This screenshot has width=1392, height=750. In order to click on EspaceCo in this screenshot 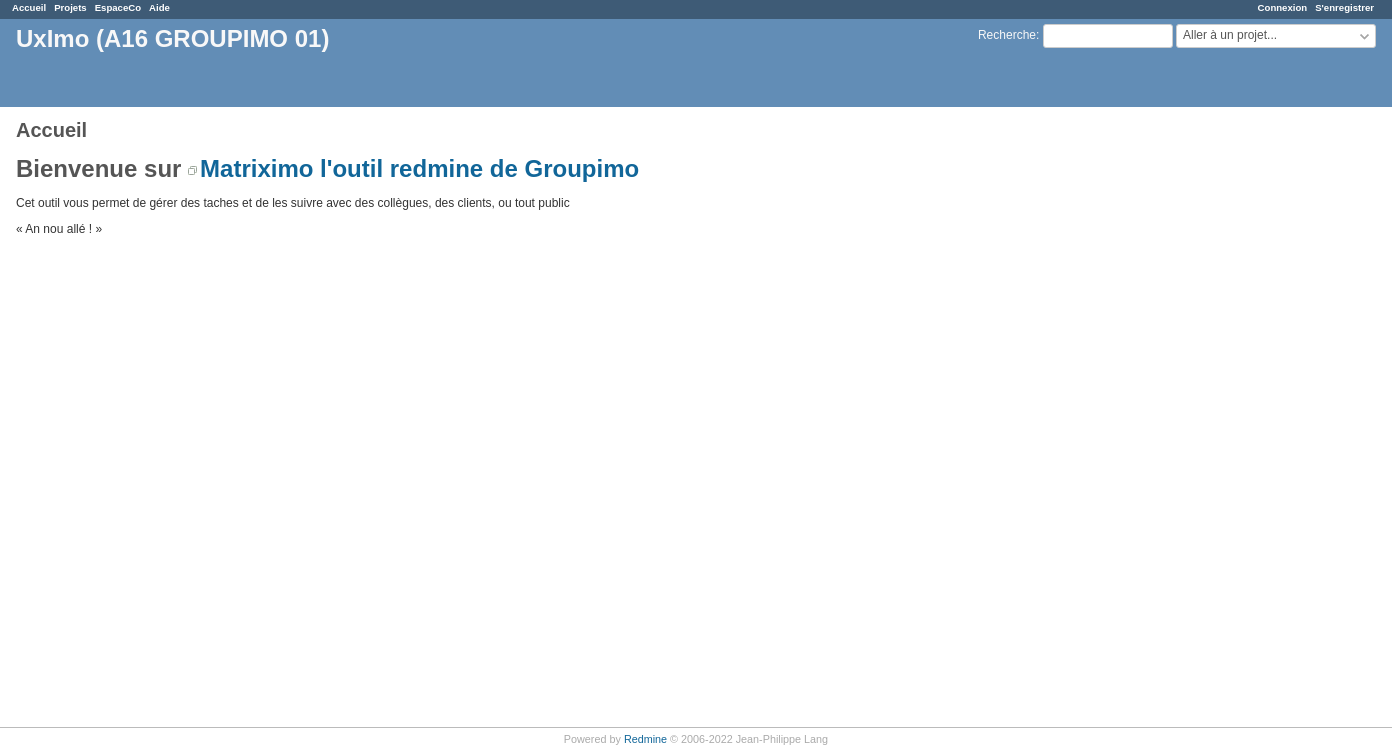, I will do `click(118, 7)`.